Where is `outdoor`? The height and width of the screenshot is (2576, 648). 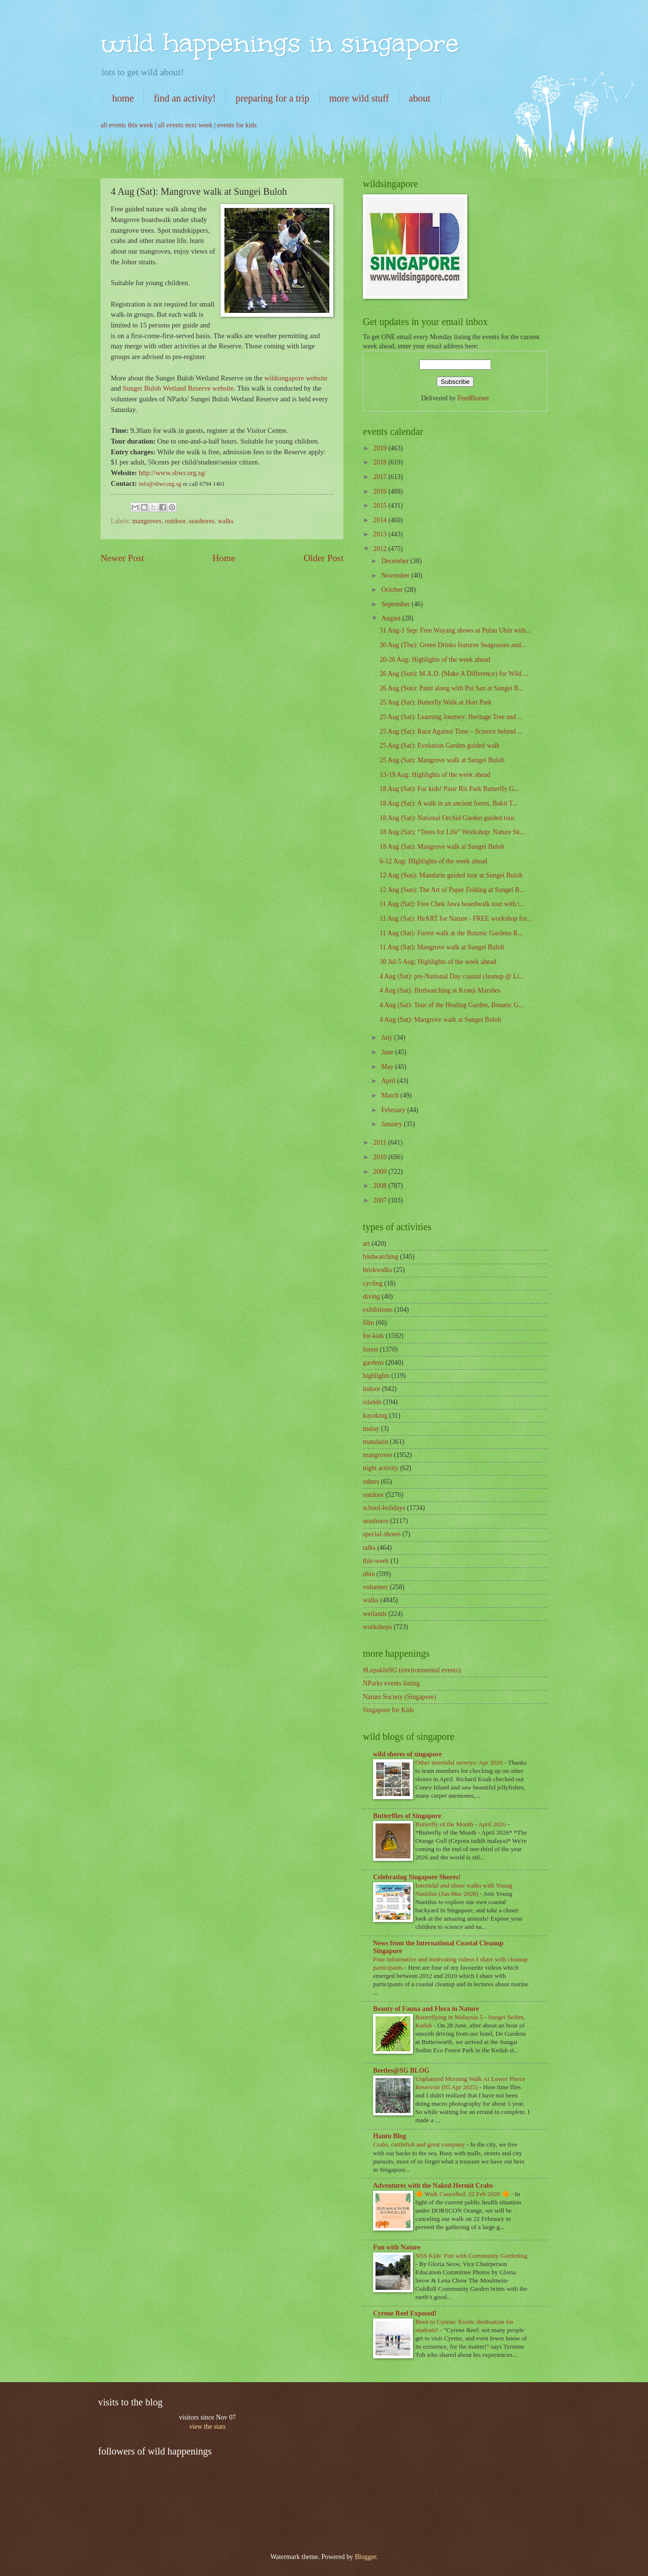 outdoor is located at coordinates (175, 521).